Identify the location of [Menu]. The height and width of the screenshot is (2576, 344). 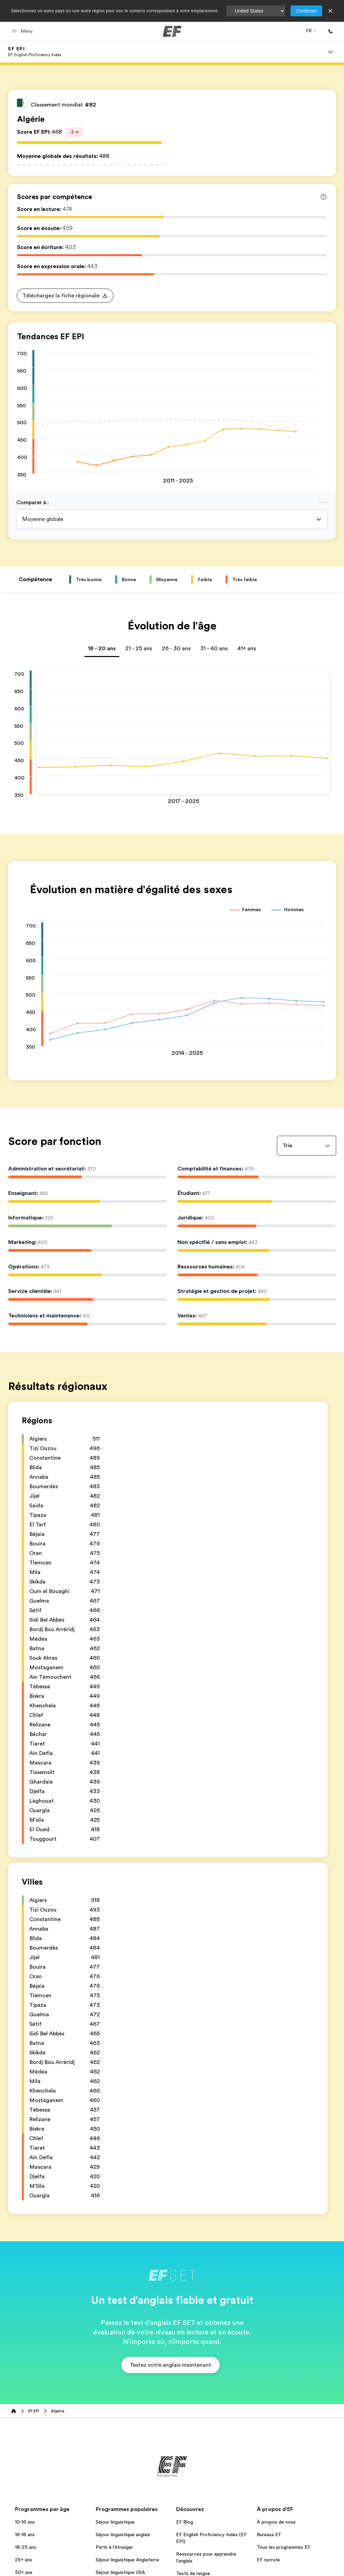
(330, 51).